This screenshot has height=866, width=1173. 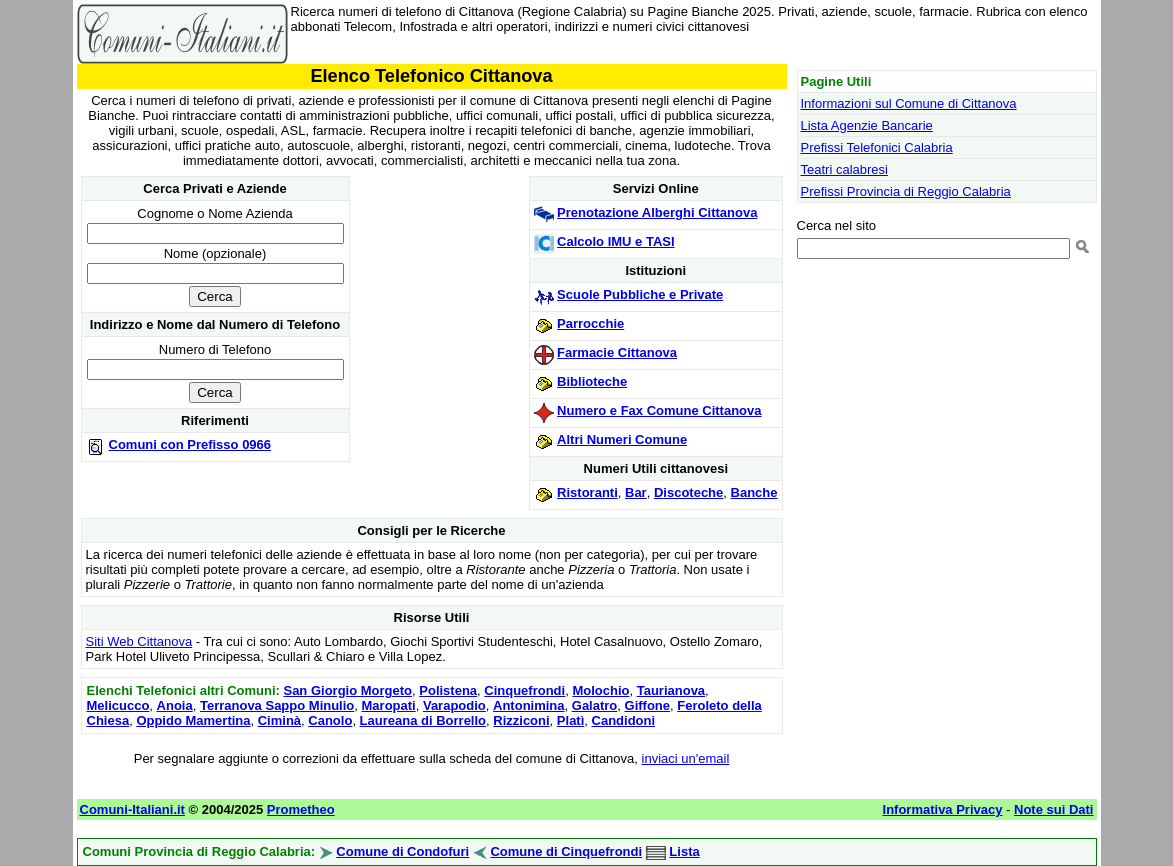 What do you see at coordinates (659, 410) in the screenshot?
I see `Numero e Fax Comune Cittanova` at bounding box center [659, 410].